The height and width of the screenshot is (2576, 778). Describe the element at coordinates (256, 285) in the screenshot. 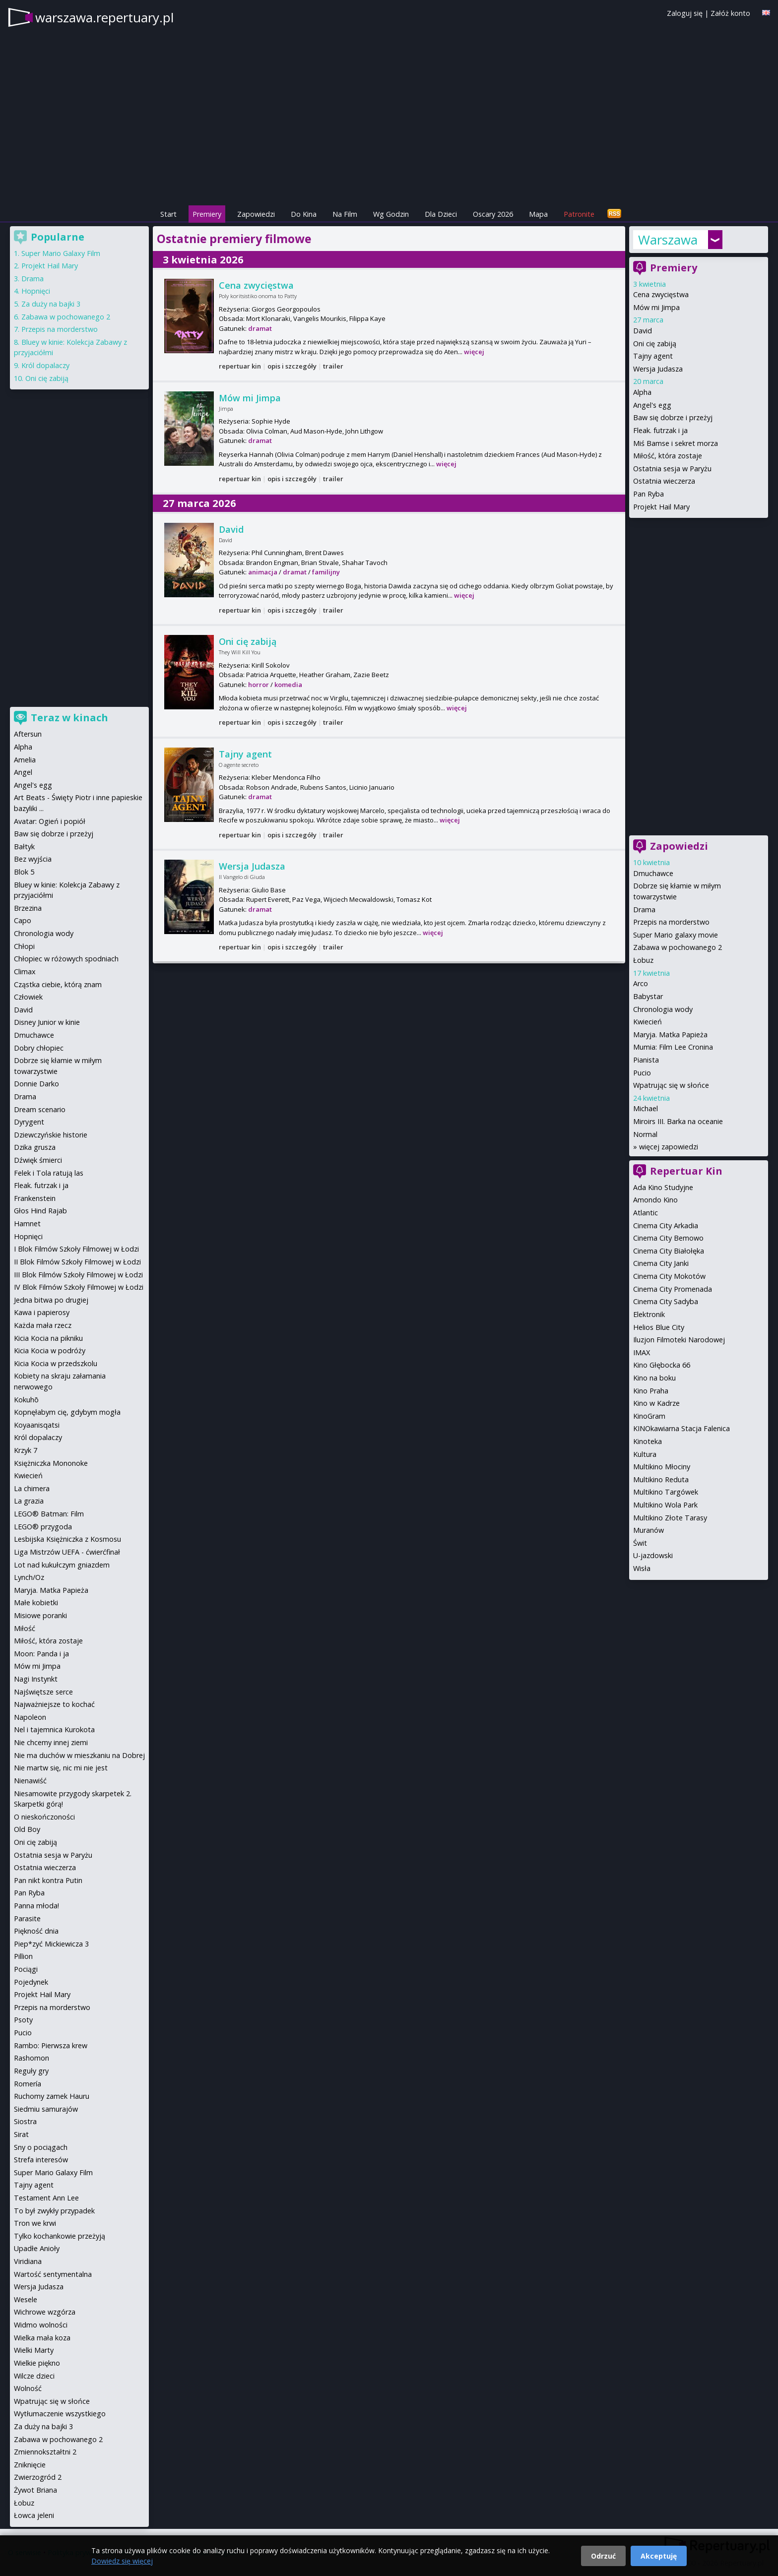

I see `Cena zwycięstwa` at that location.